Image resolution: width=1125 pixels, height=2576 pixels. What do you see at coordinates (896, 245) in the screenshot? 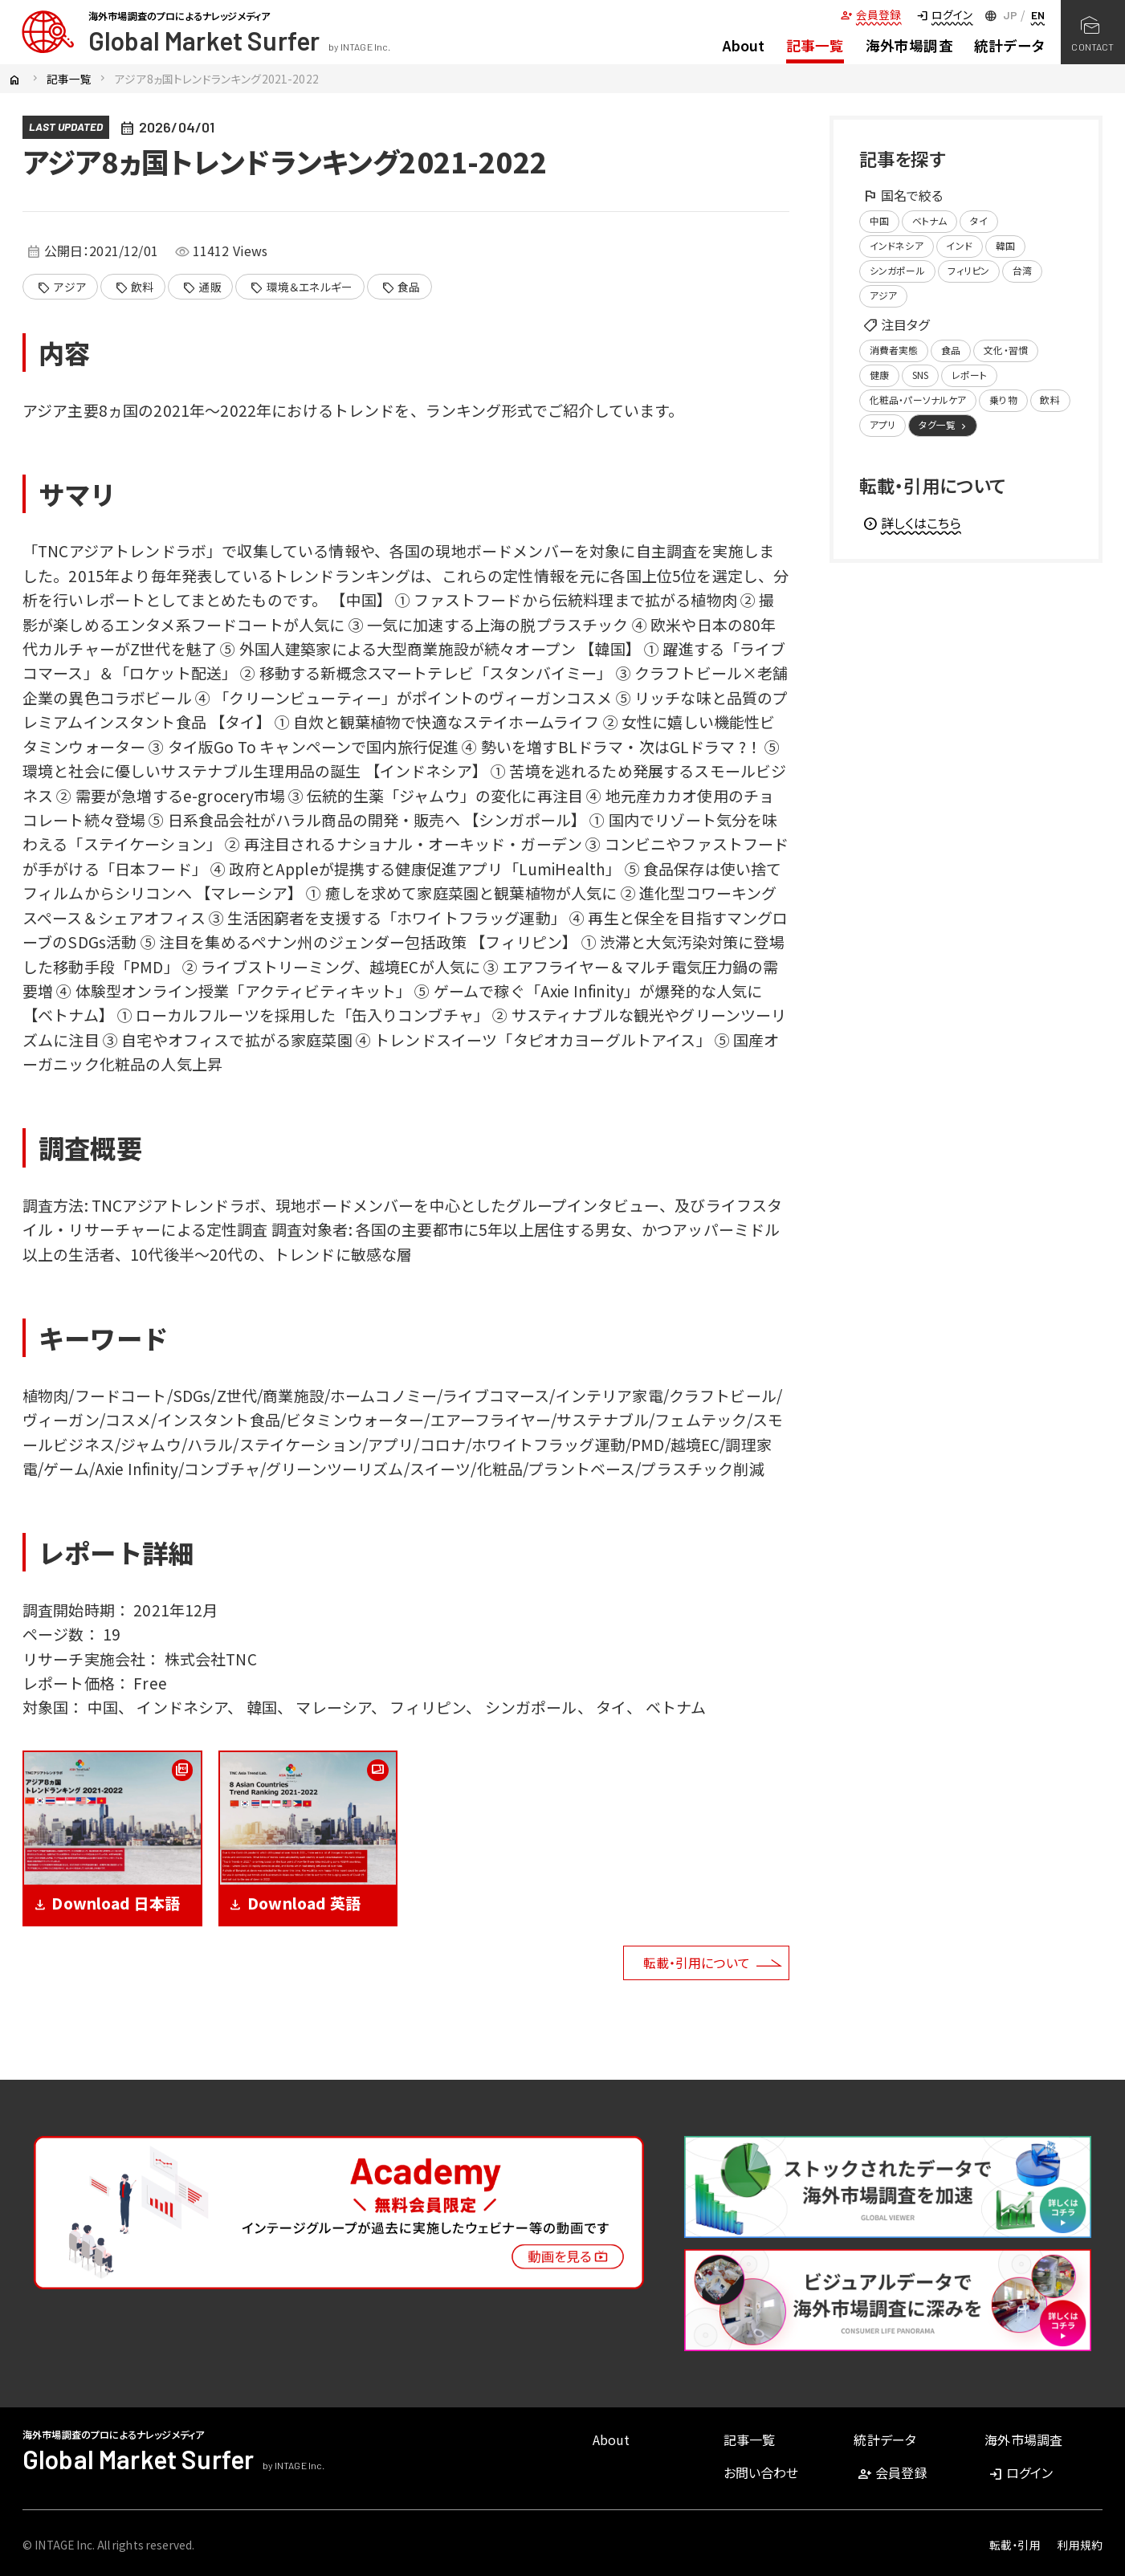
I see `インドネシア` at bounding box center [896, 245].